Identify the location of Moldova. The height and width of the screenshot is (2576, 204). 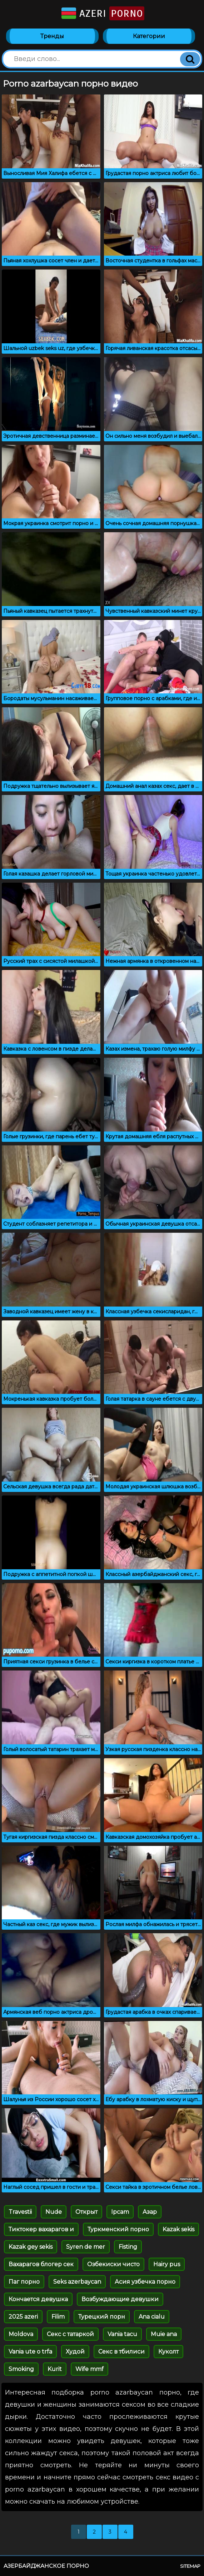
(21, 2334).